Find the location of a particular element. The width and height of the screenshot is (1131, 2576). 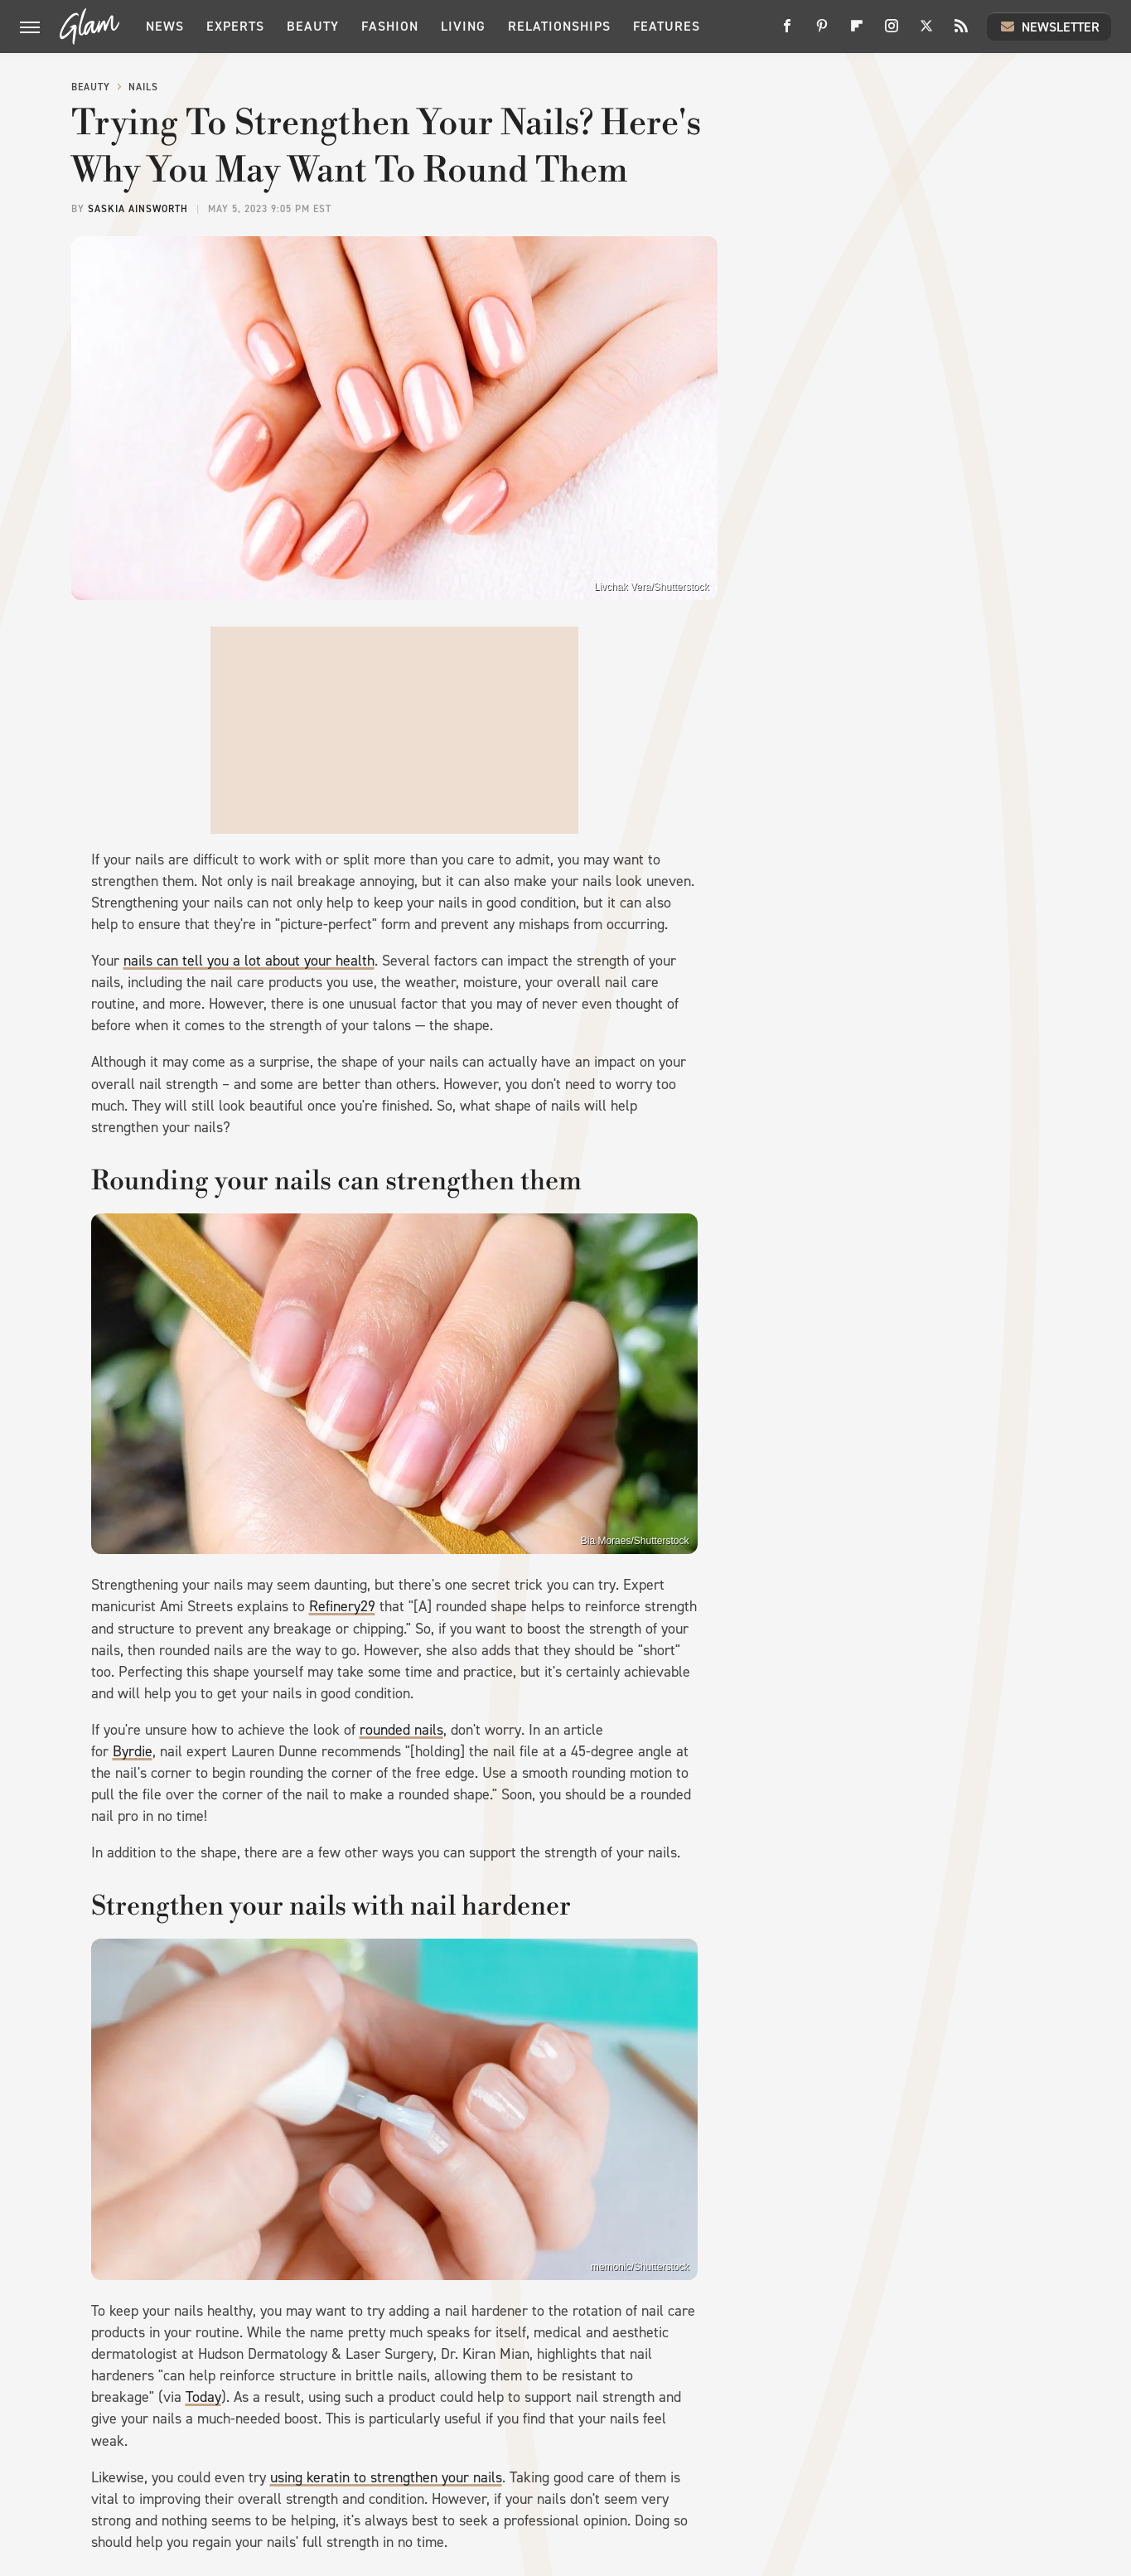

Saskia Ainsworth is located at coordinates (138, 208).